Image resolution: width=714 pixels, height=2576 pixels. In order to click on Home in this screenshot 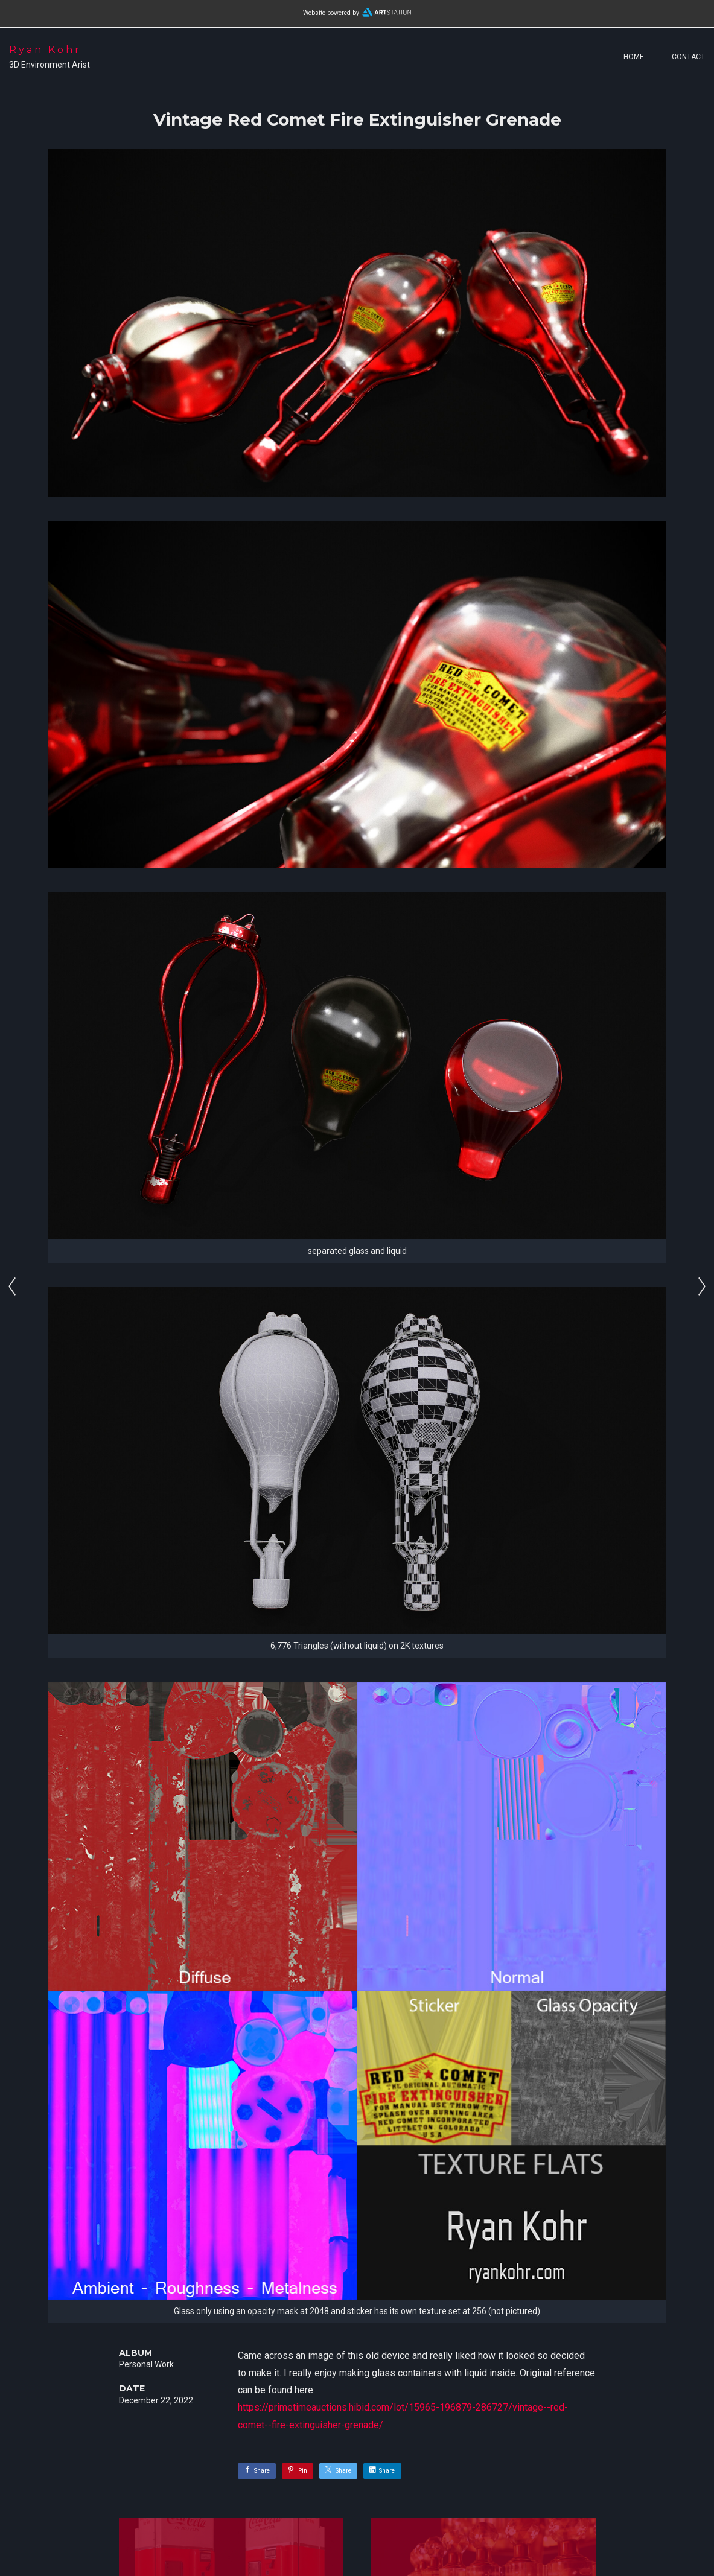, I will do `click(633, 56)`.